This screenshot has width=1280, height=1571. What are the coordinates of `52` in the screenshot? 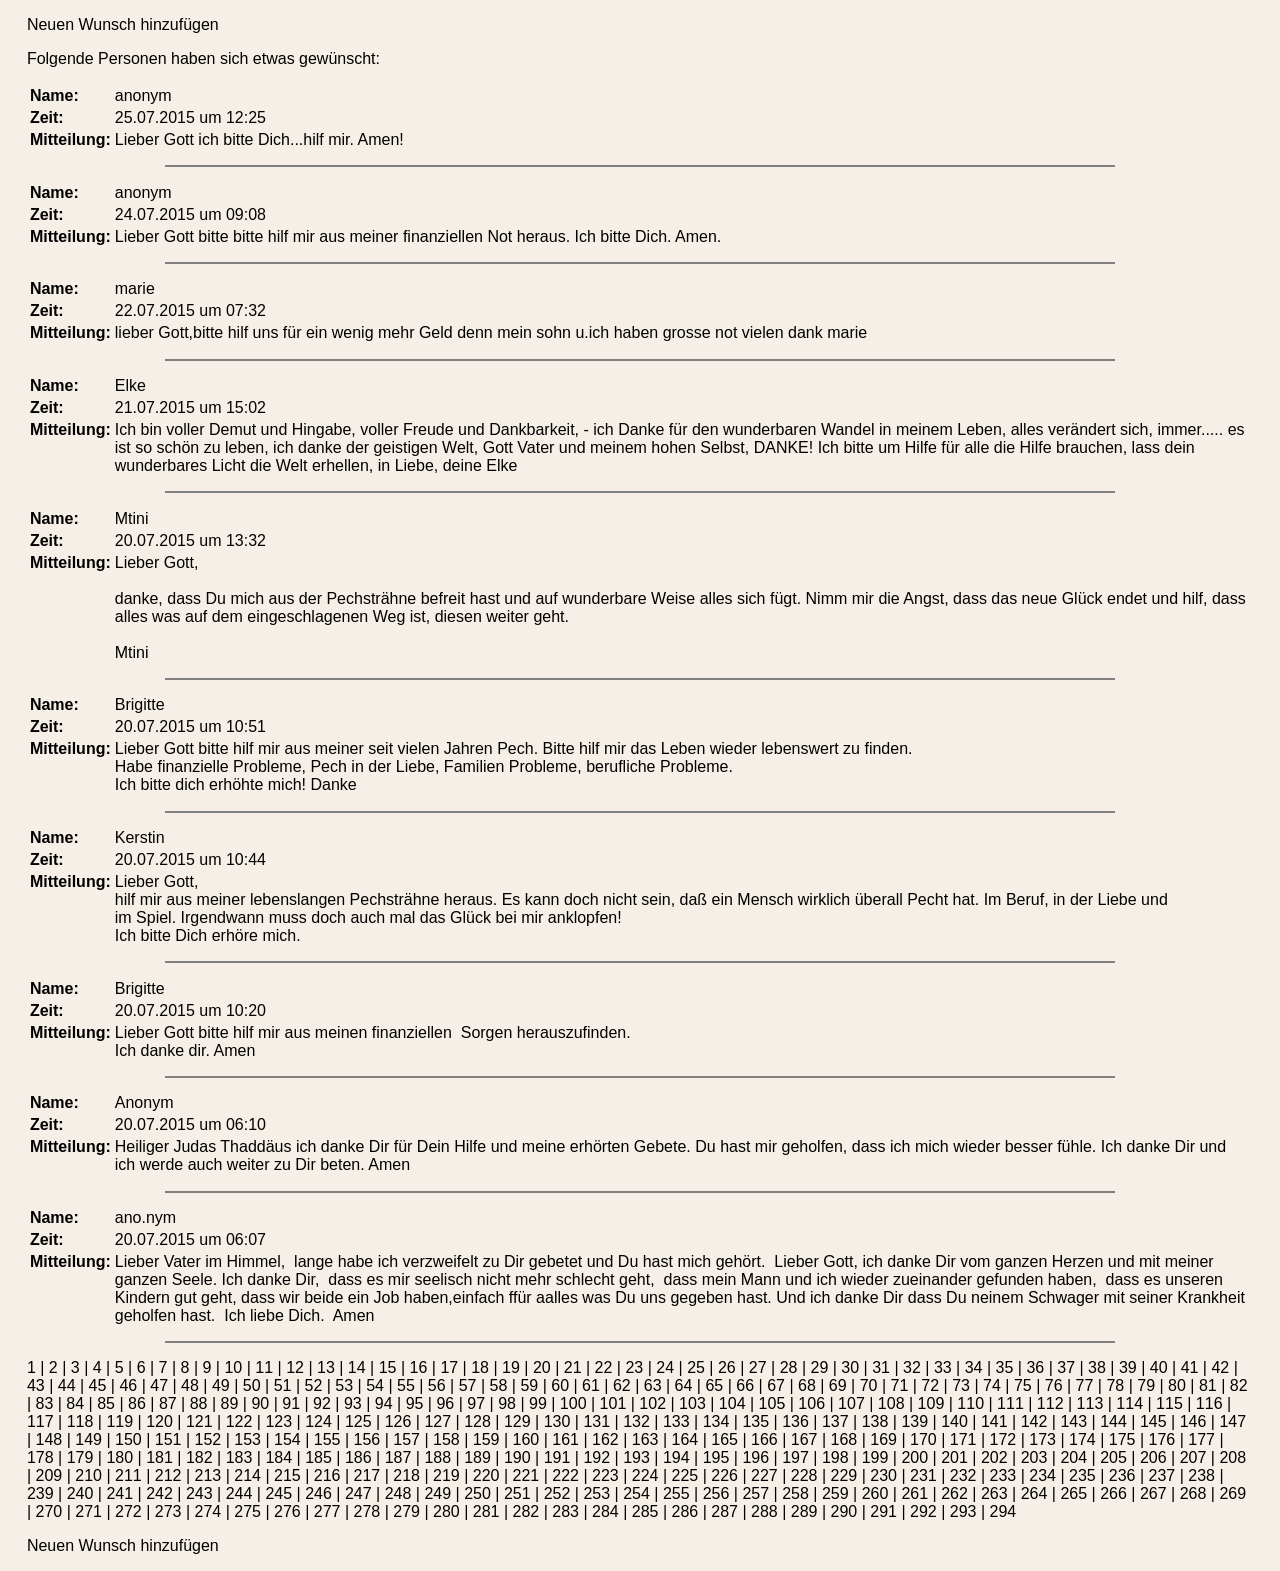 It's located at (313, 1385).